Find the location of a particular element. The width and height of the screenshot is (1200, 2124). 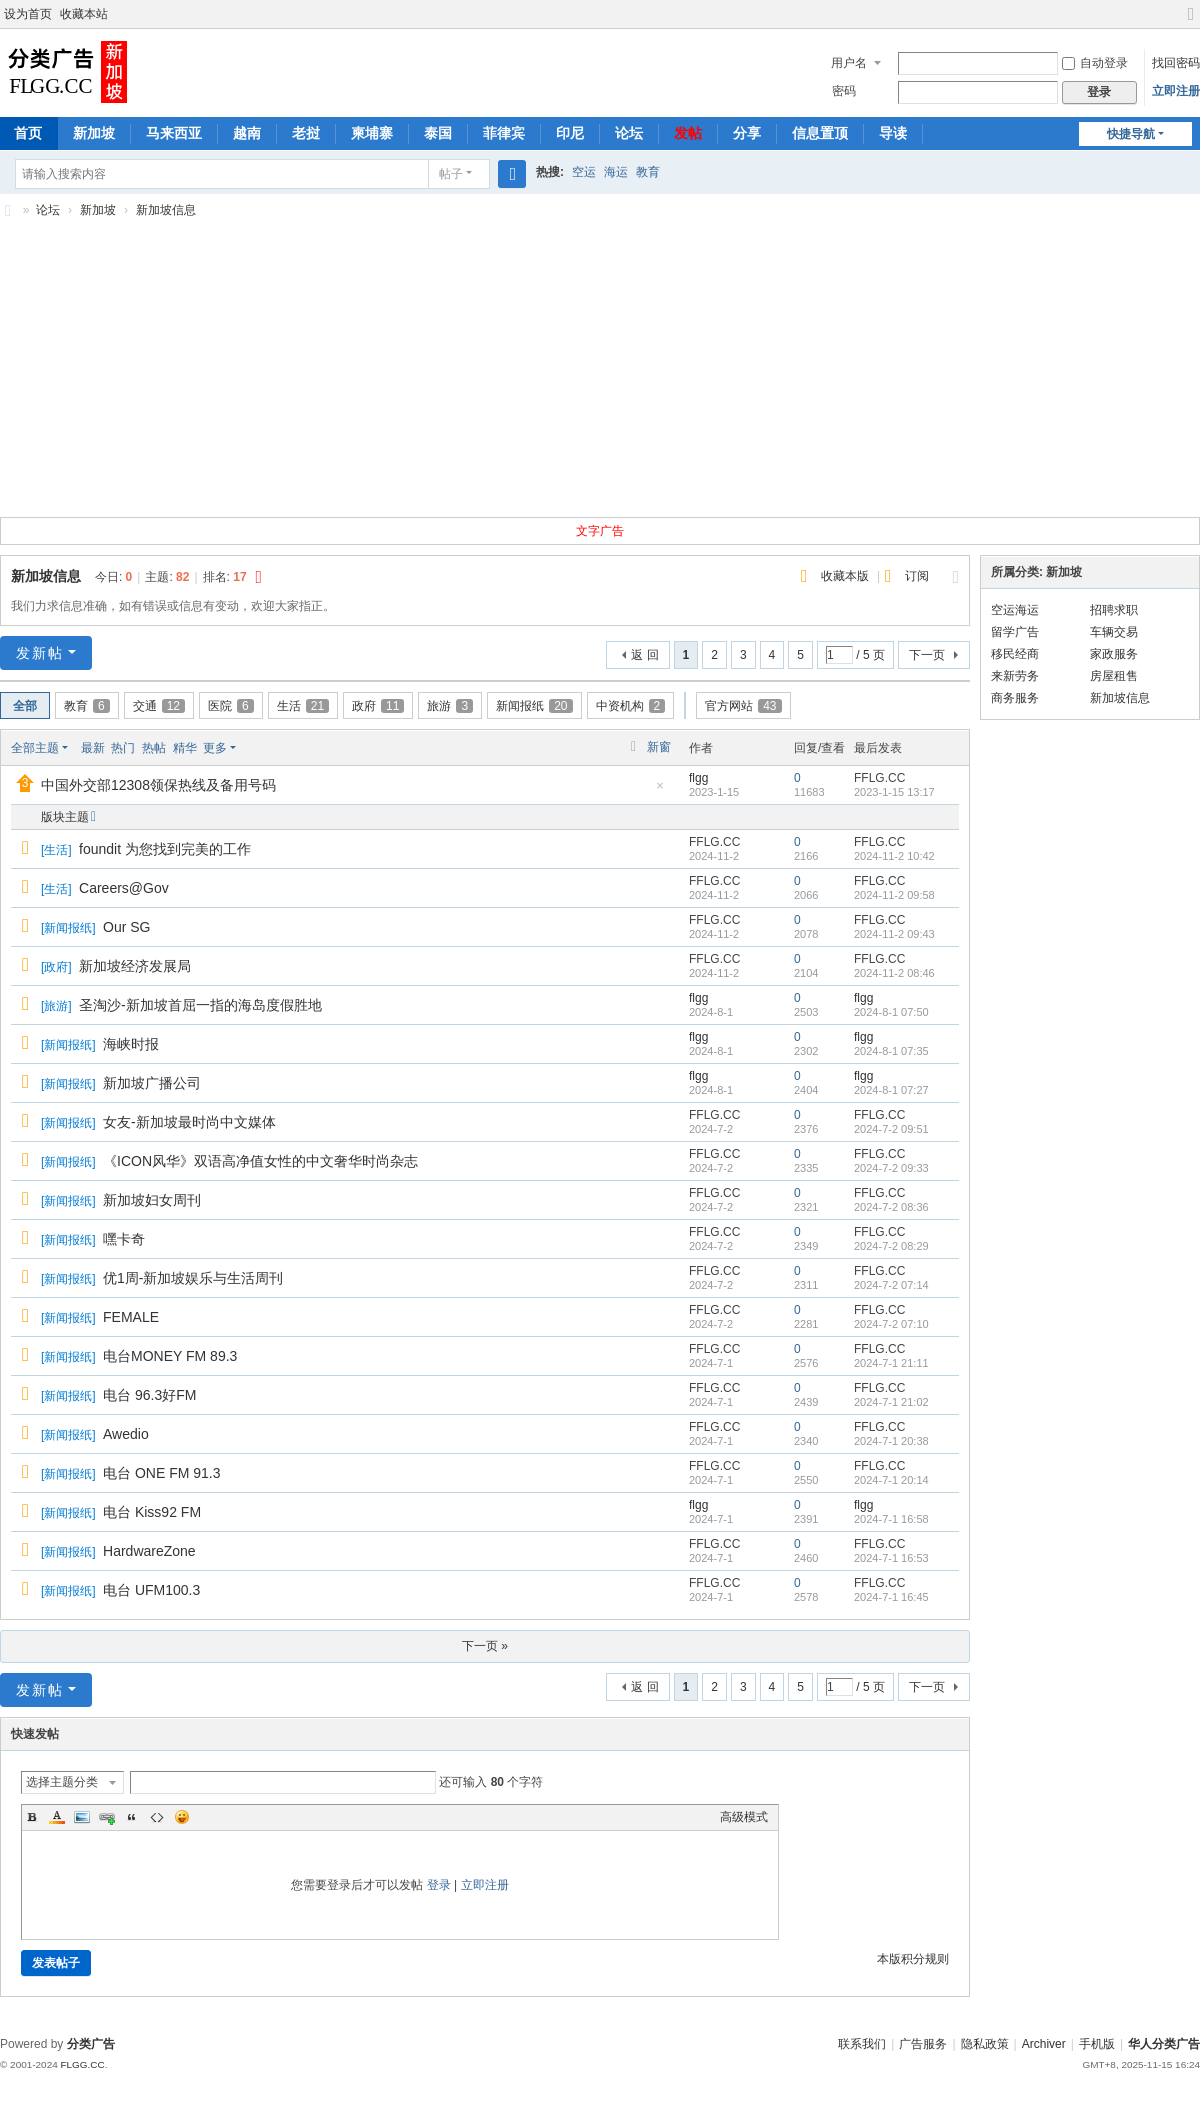

2024-7-2 08:36 is located at coordinates (891, 1207).